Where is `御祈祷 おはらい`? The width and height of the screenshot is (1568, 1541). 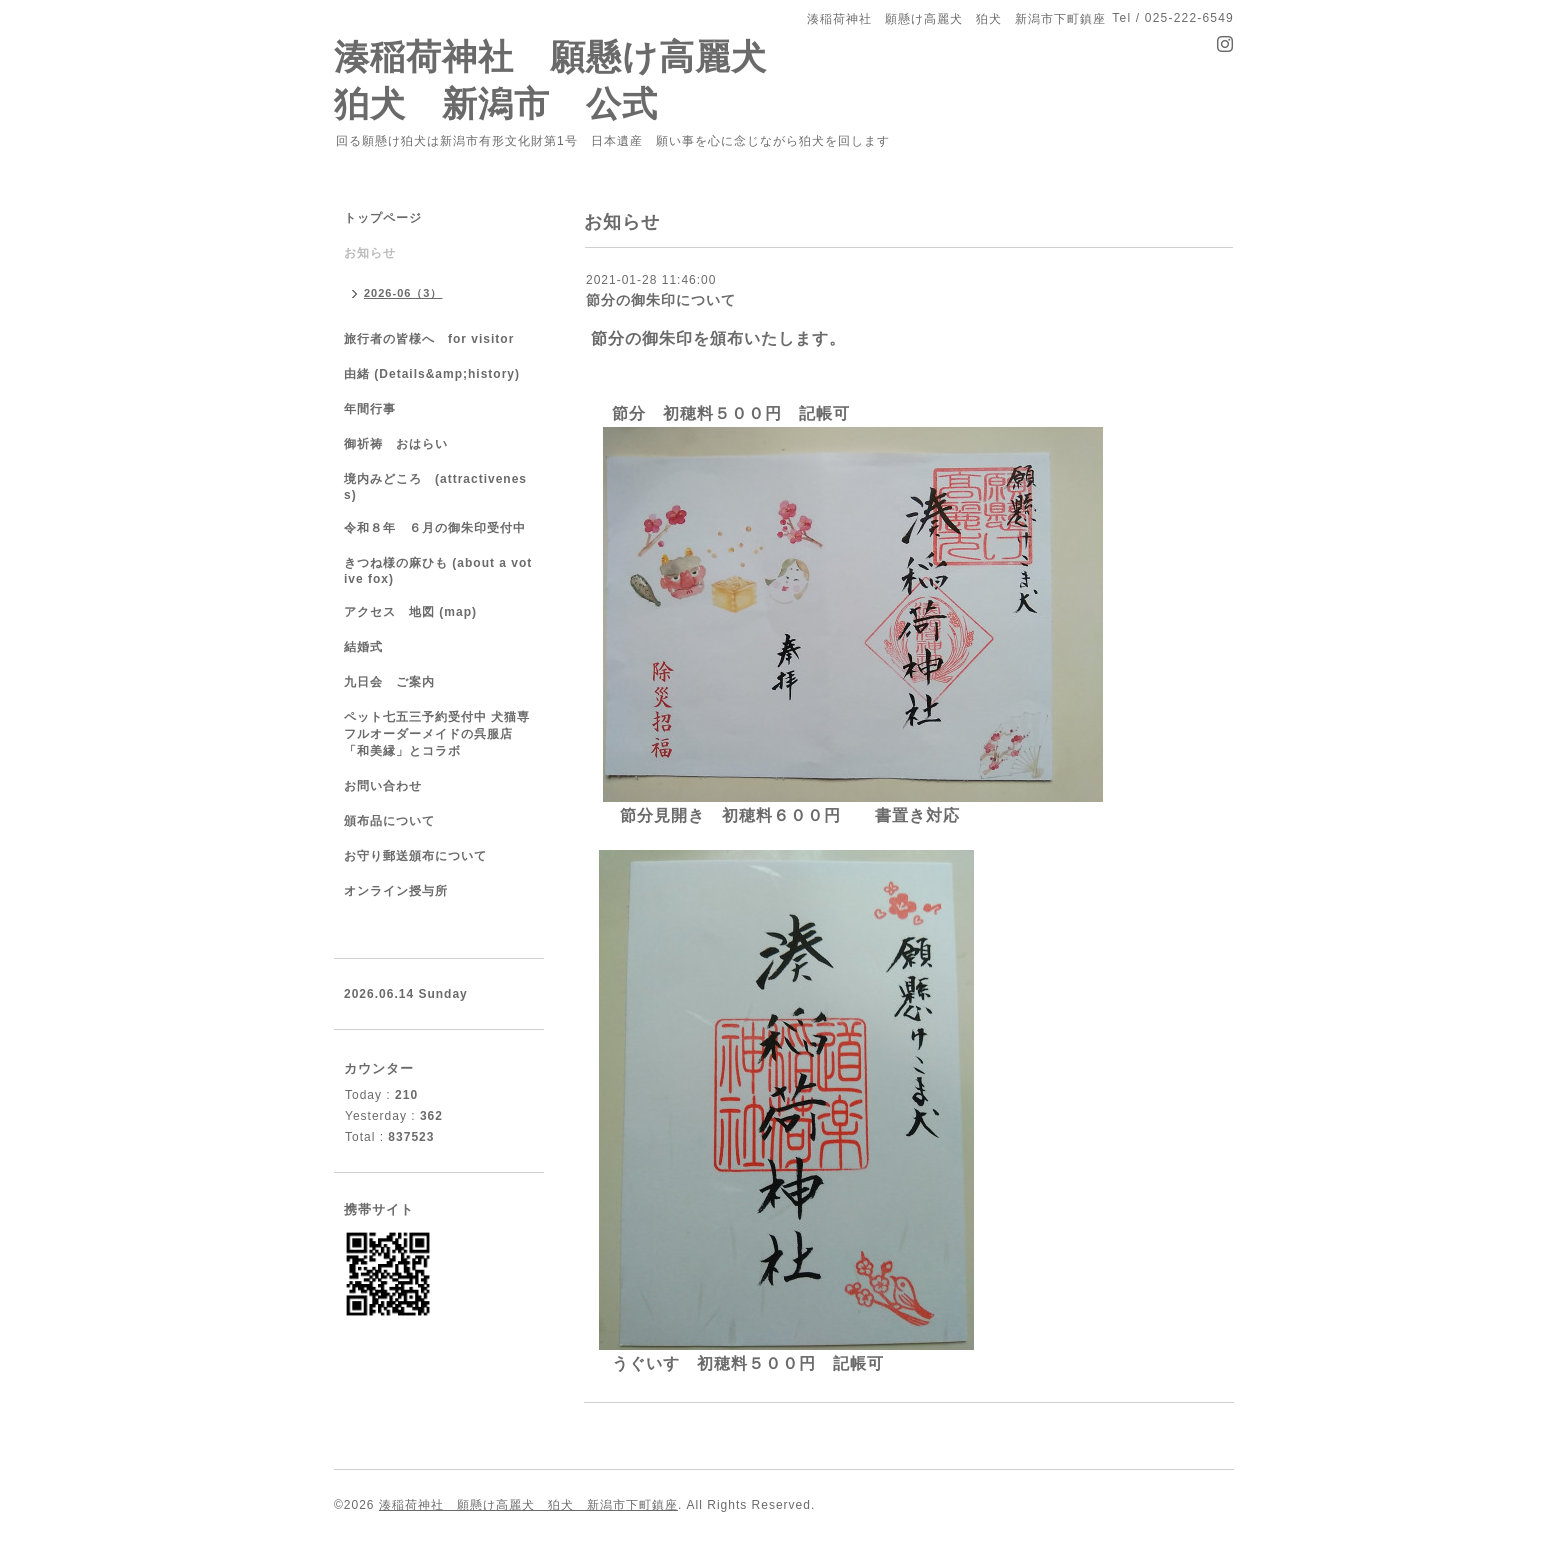
御祈祷 おはらい is located at coordinates (396, 444).